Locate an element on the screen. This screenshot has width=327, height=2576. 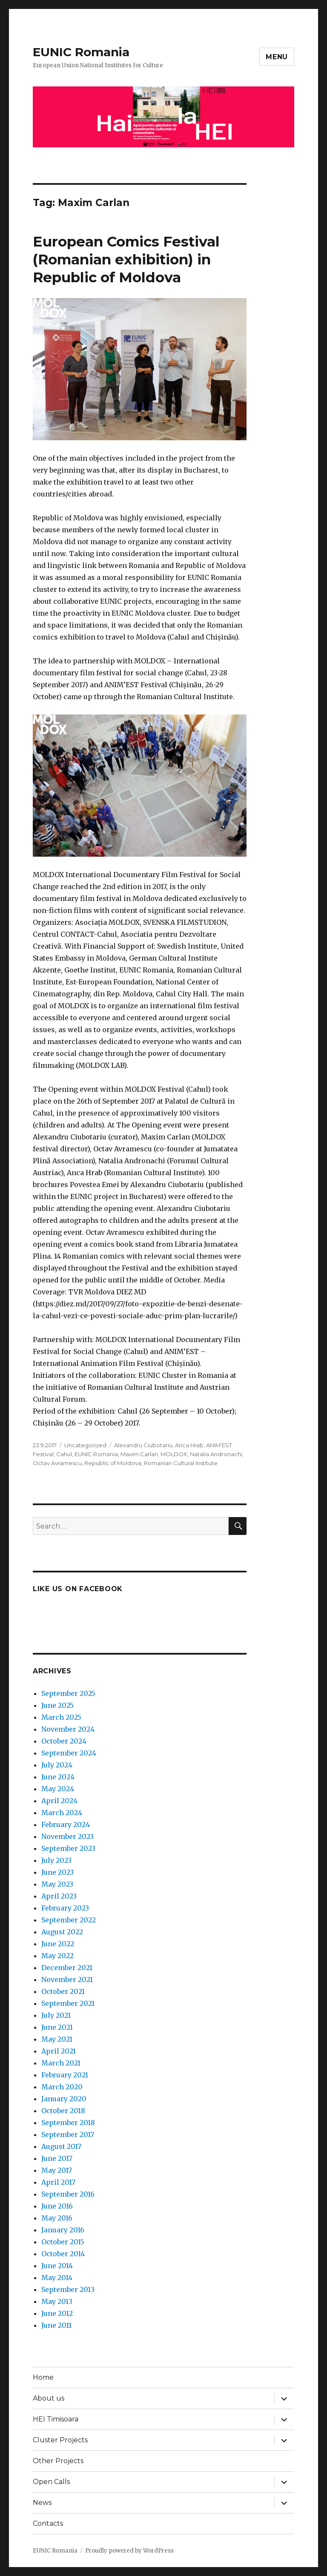
European Comics Festival (Romanian exhibition) in Republic of Moldova is located at coordinates (126, 259).